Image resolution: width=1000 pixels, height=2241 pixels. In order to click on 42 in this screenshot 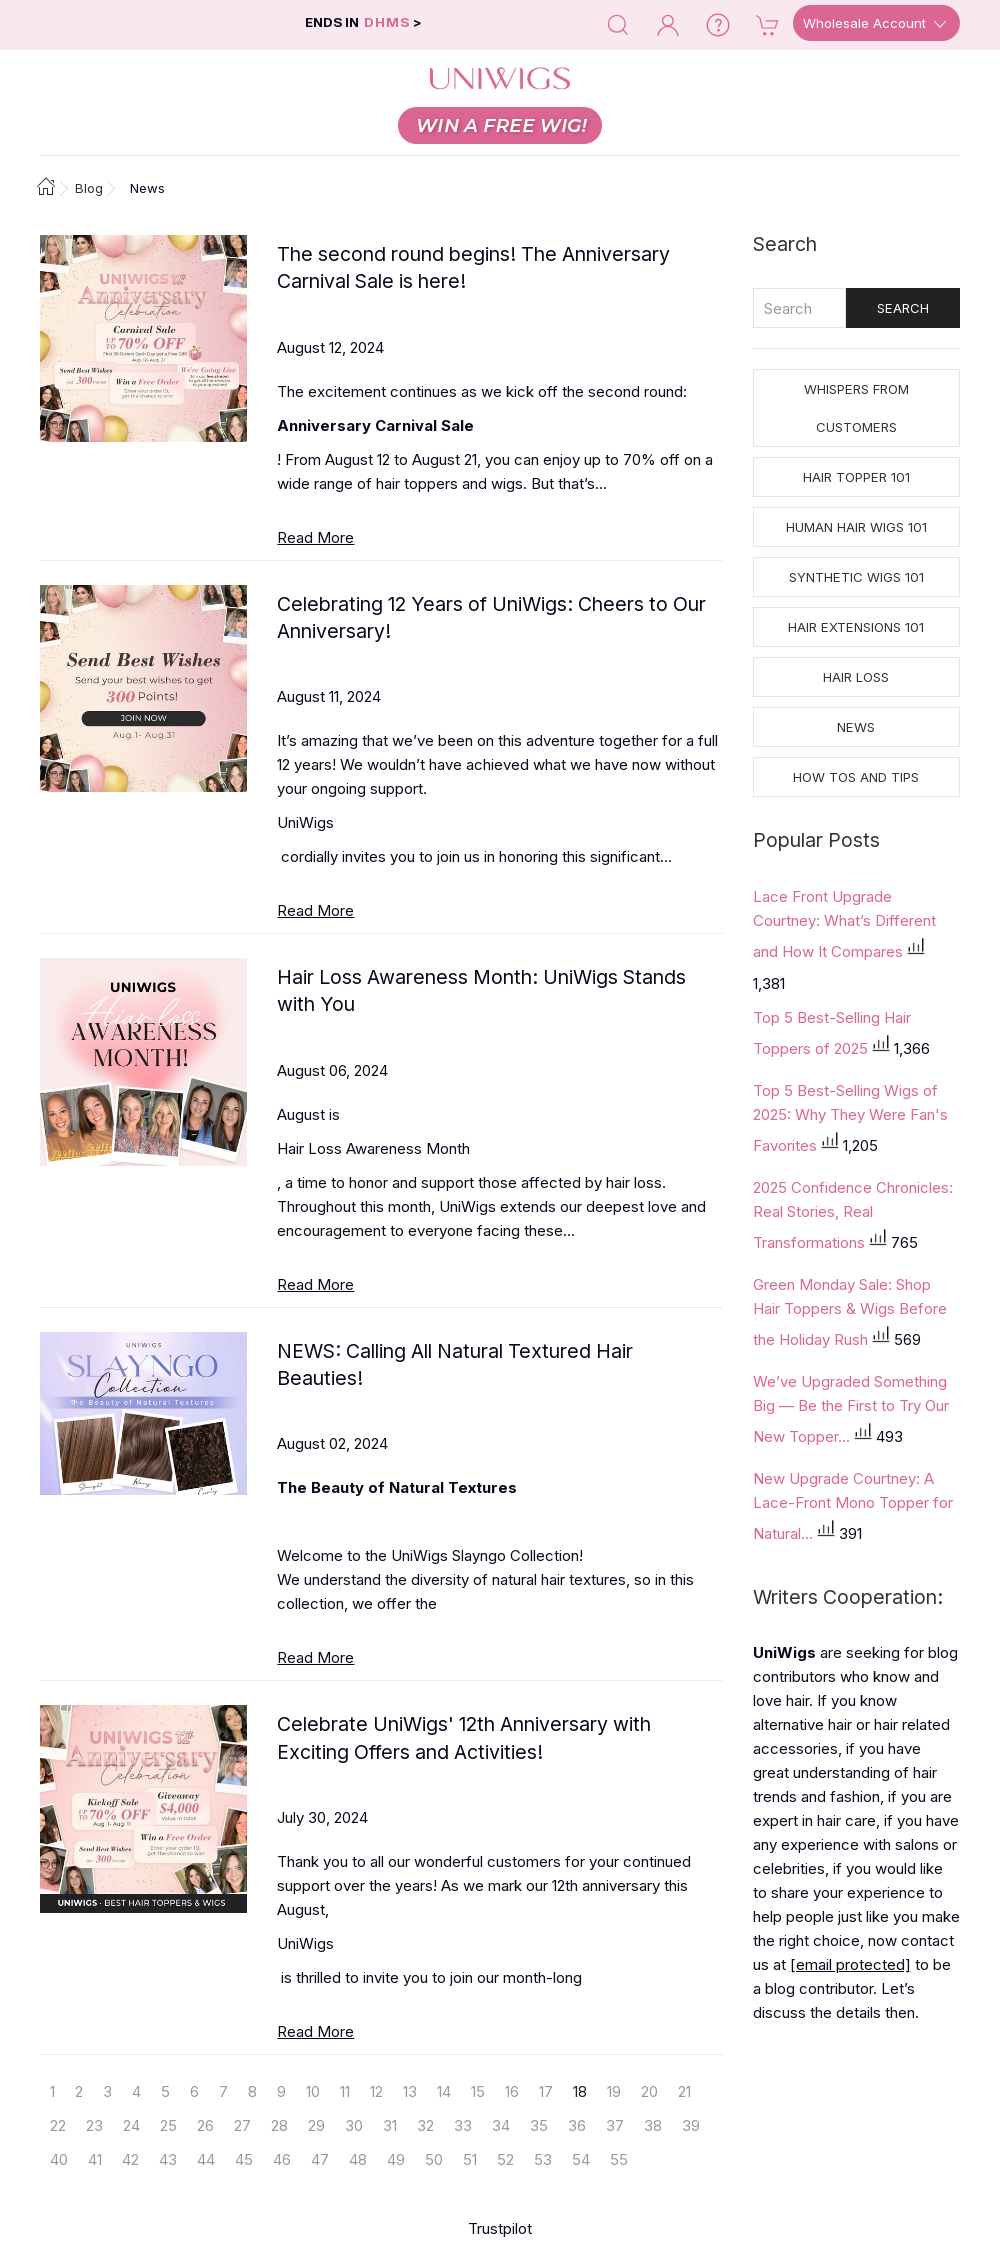, I will do `click(130, 2159)`.